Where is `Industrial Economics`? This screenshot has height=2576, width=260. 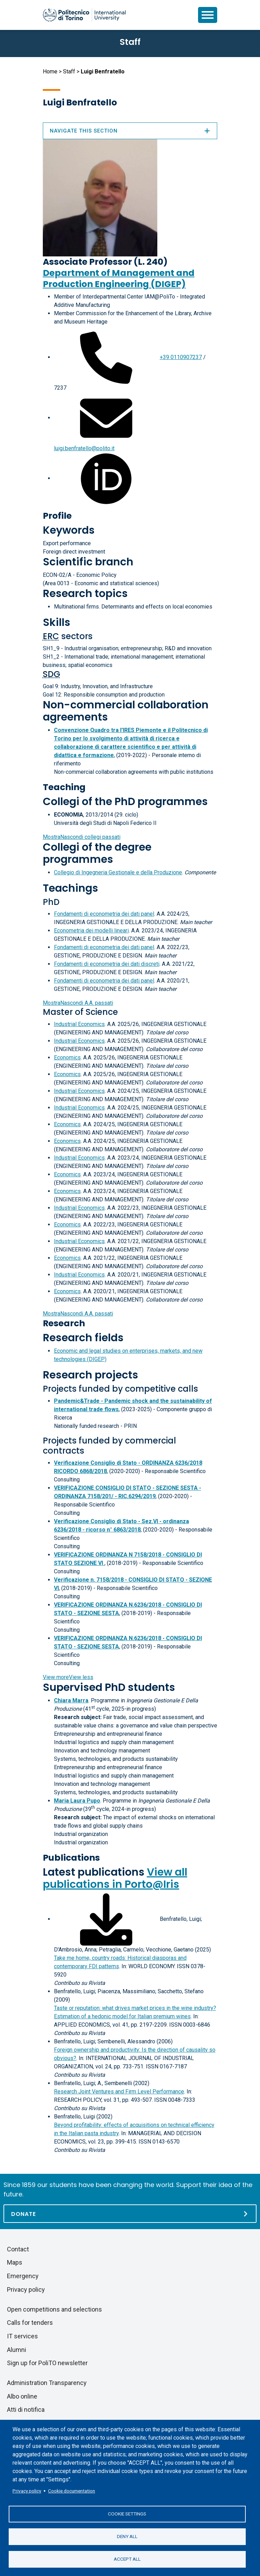
Industrial Economics is located at coordinates (79, 1024).